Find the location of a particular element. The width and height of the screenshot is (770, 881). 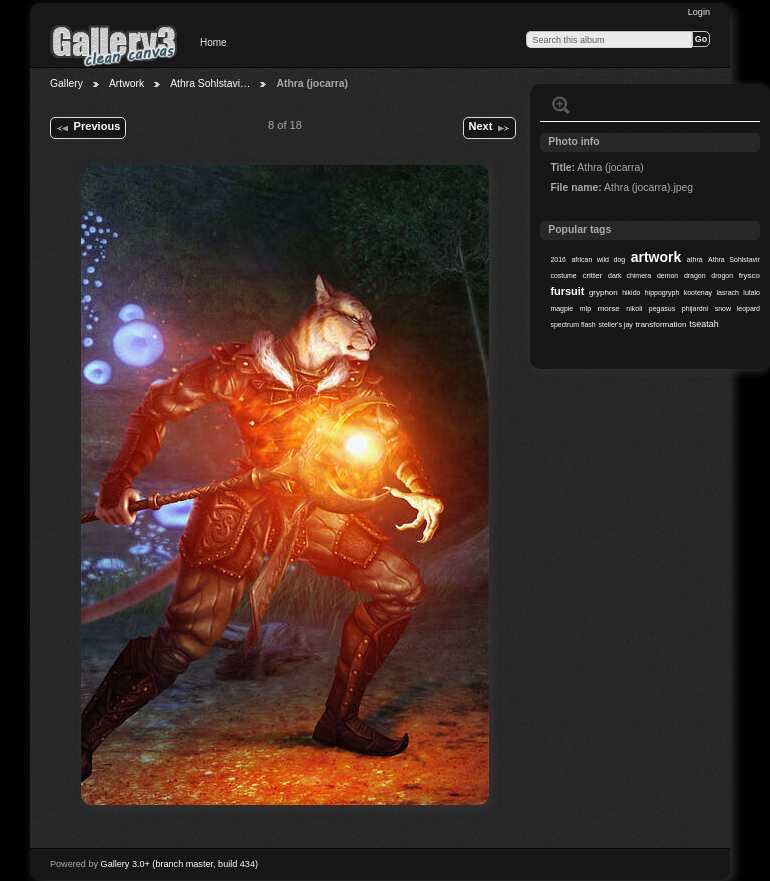

hikido is located at coordinates (631, 292).